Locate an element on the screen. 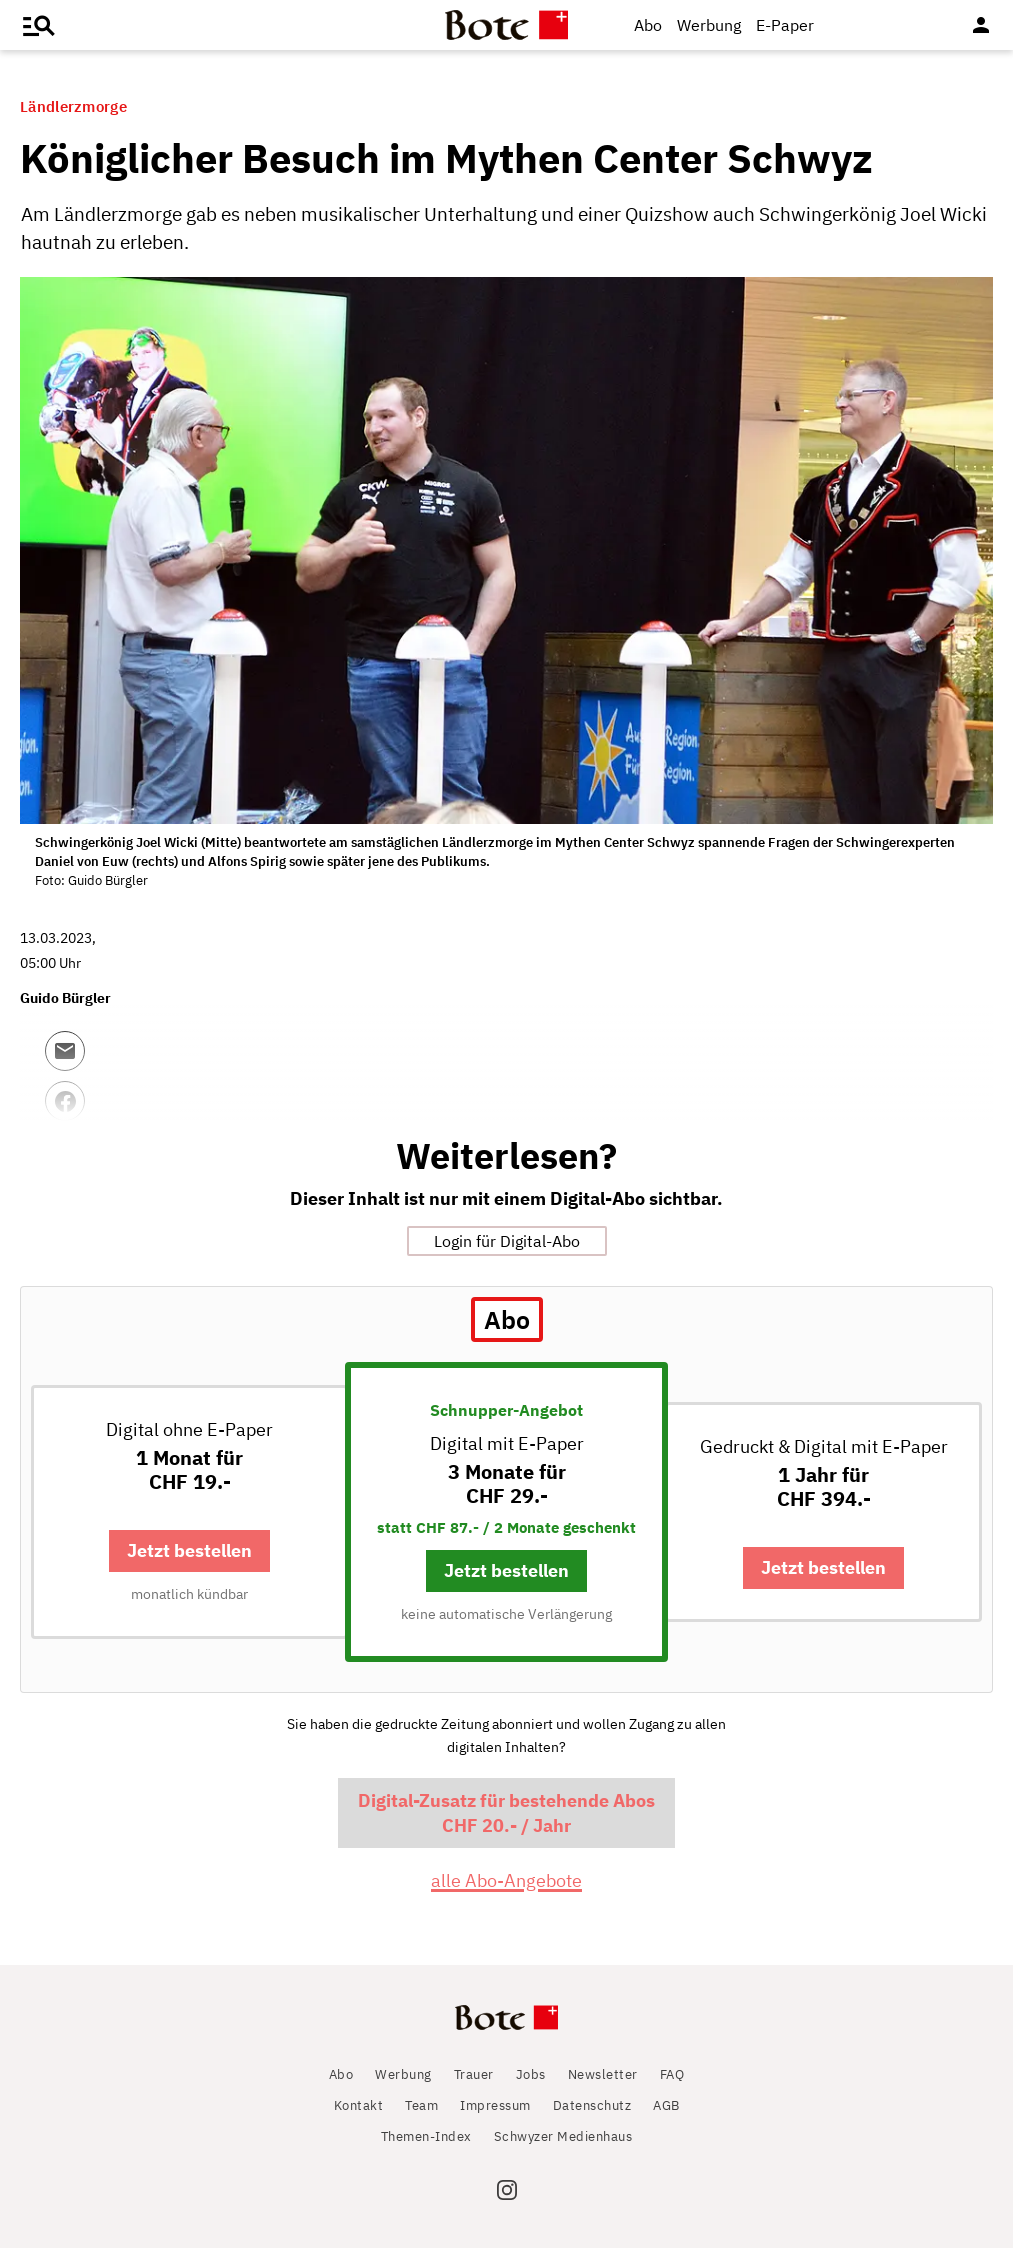 The width and height of the screenshot is (1013, 2248). AGB is located at coordinates (666, 2105).